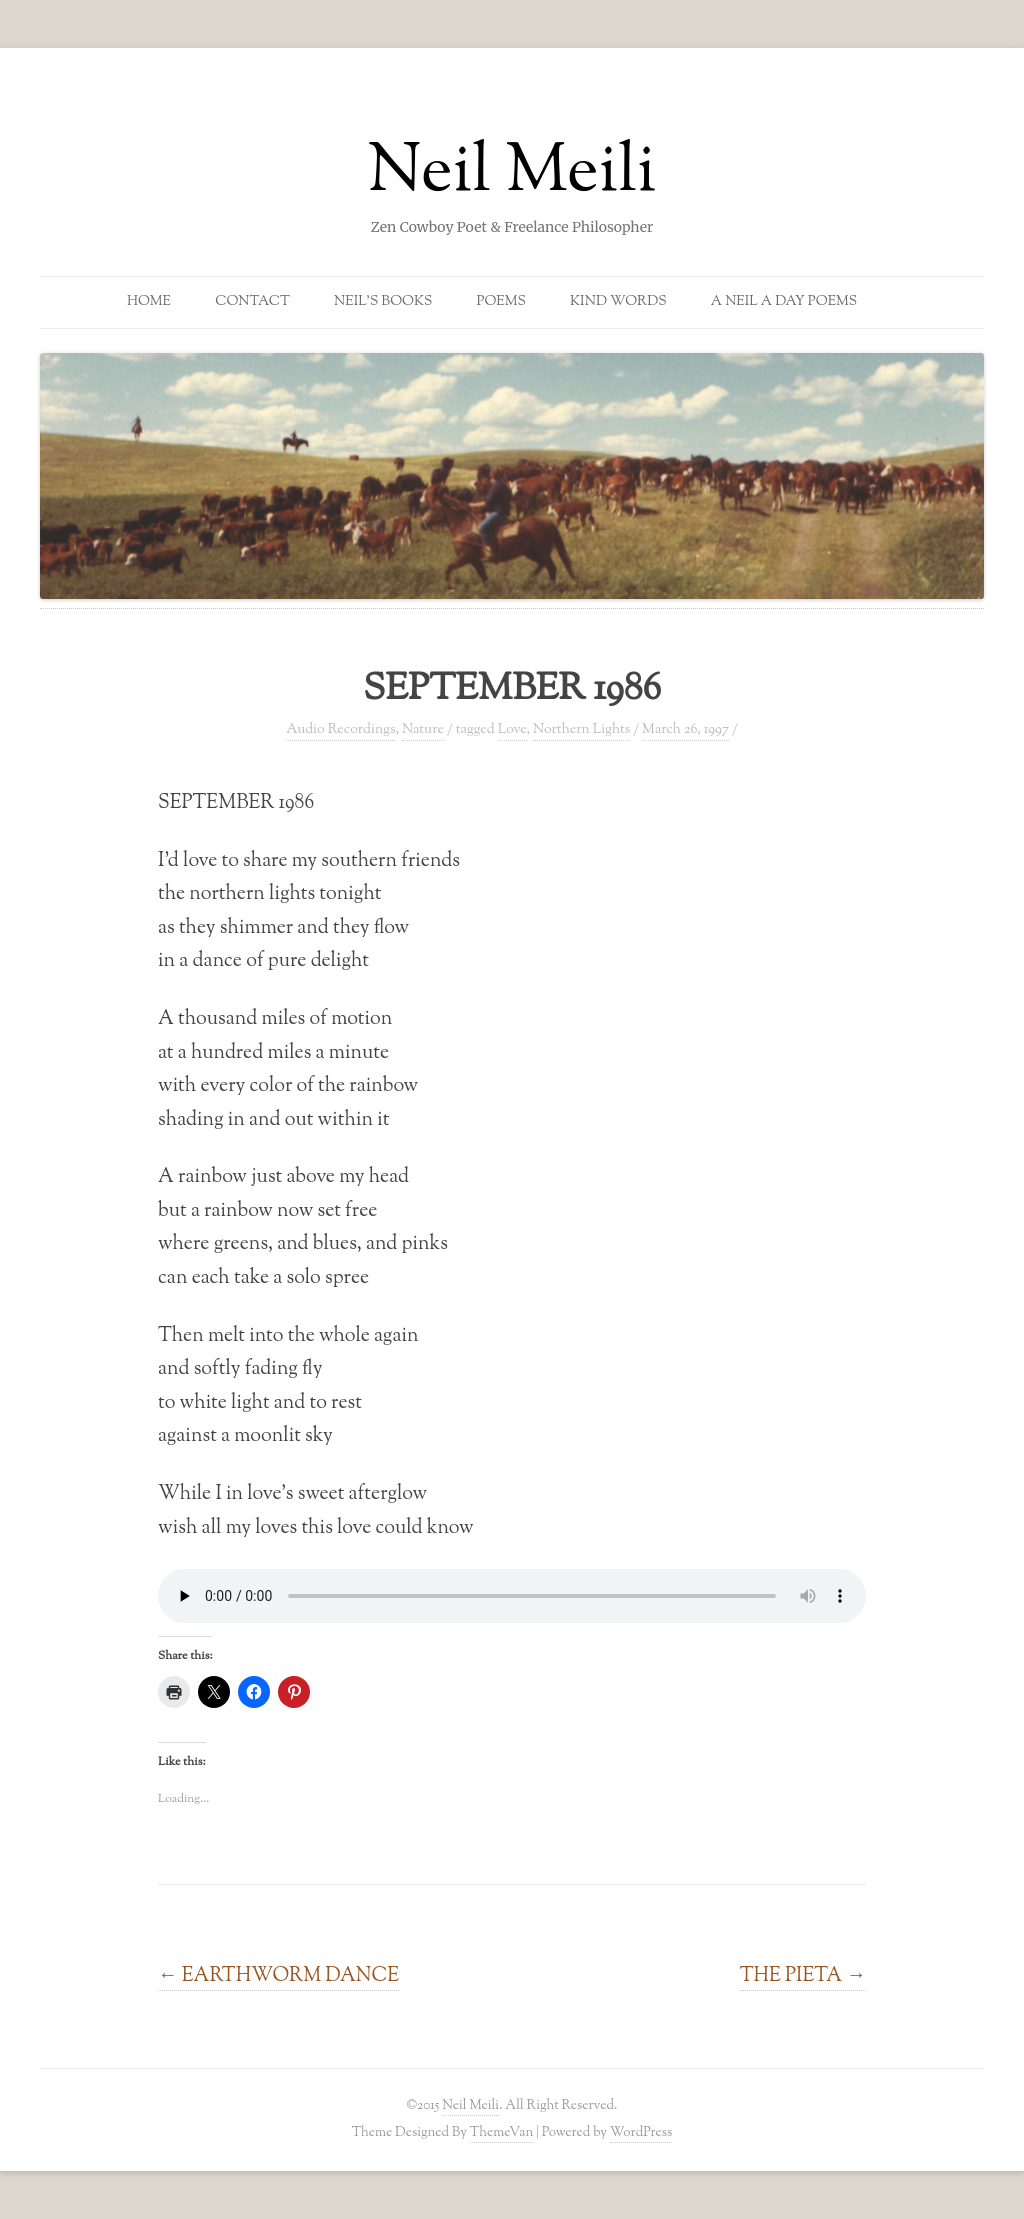 The height and width of the screenshot is (2219, 1024). What do you see at coordinates (581, 730) in the screenshot?
I see `Northern Lights` at bounding box center [581, 730].